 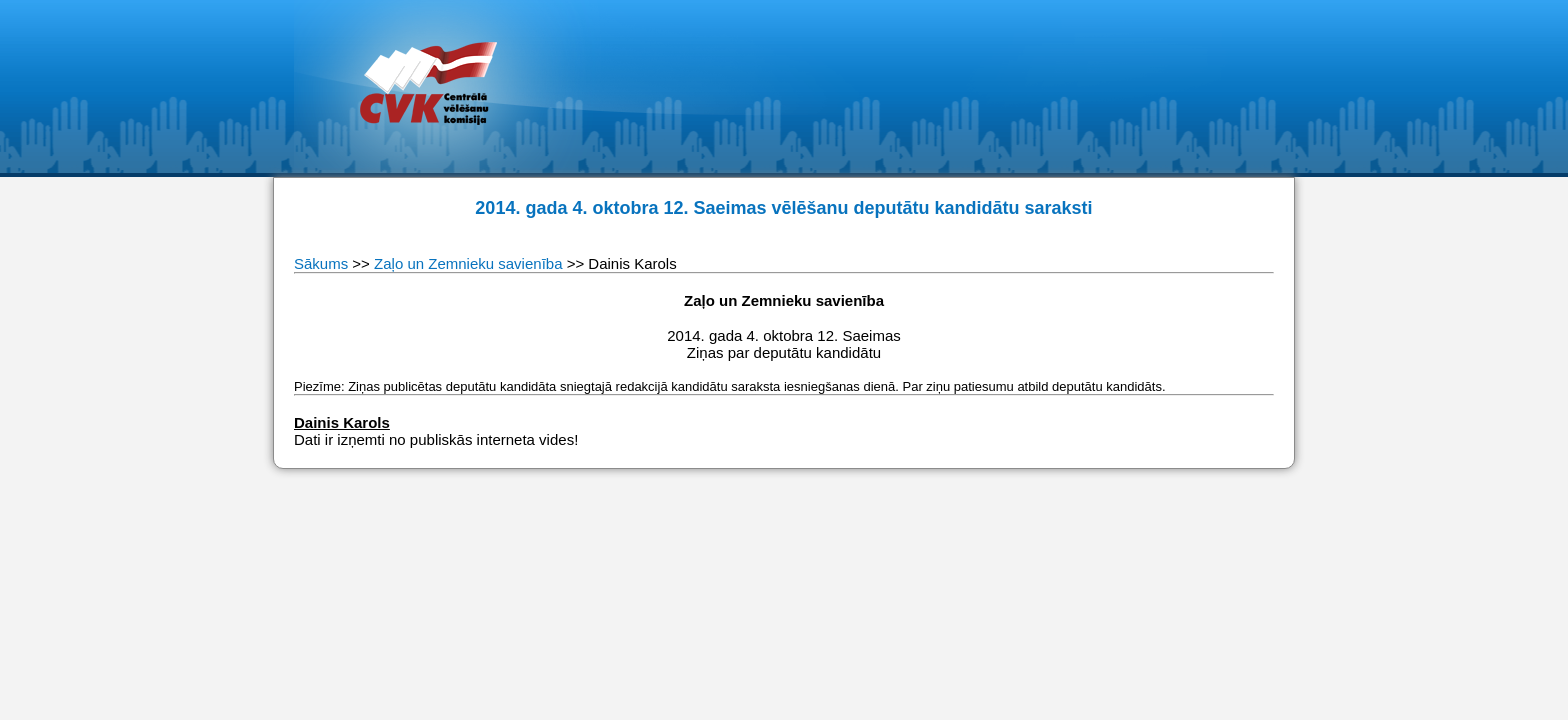 I want to click on 2014. gada 4. oktobra 12. Saeimas vēlēšanu deputātu kandidātu saraksti, so click(x=783, y=208).